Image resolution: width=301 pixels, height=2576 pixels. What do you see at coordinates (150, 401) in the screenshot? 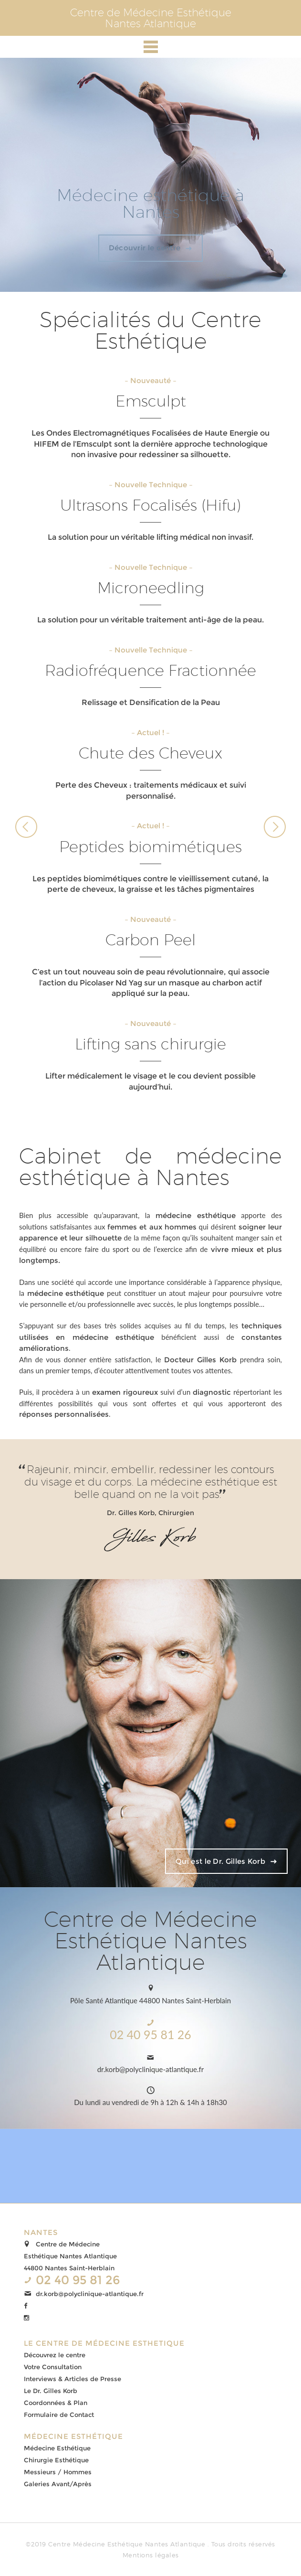
I see `Emsculpt` at bounding box center [150, 401].